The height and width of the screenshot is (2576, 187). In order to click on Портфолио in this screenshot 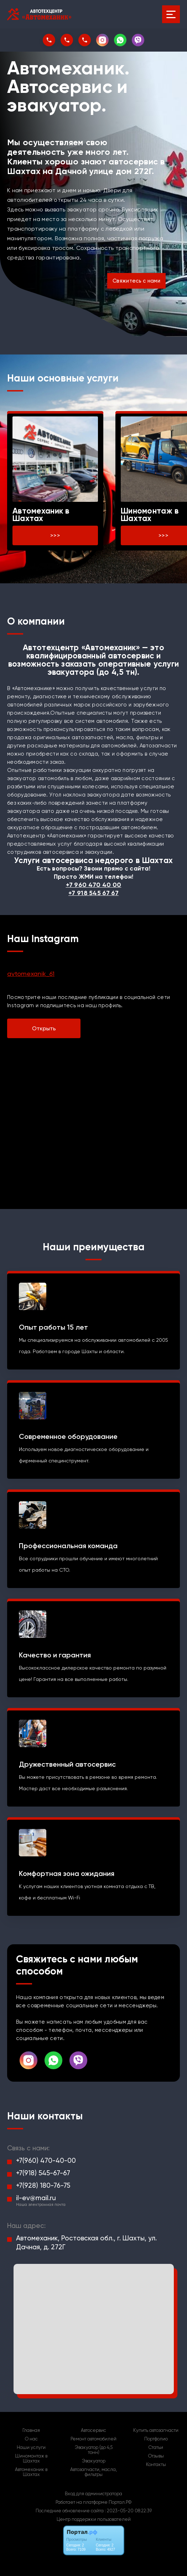, I will do `click(156, 2438)`.